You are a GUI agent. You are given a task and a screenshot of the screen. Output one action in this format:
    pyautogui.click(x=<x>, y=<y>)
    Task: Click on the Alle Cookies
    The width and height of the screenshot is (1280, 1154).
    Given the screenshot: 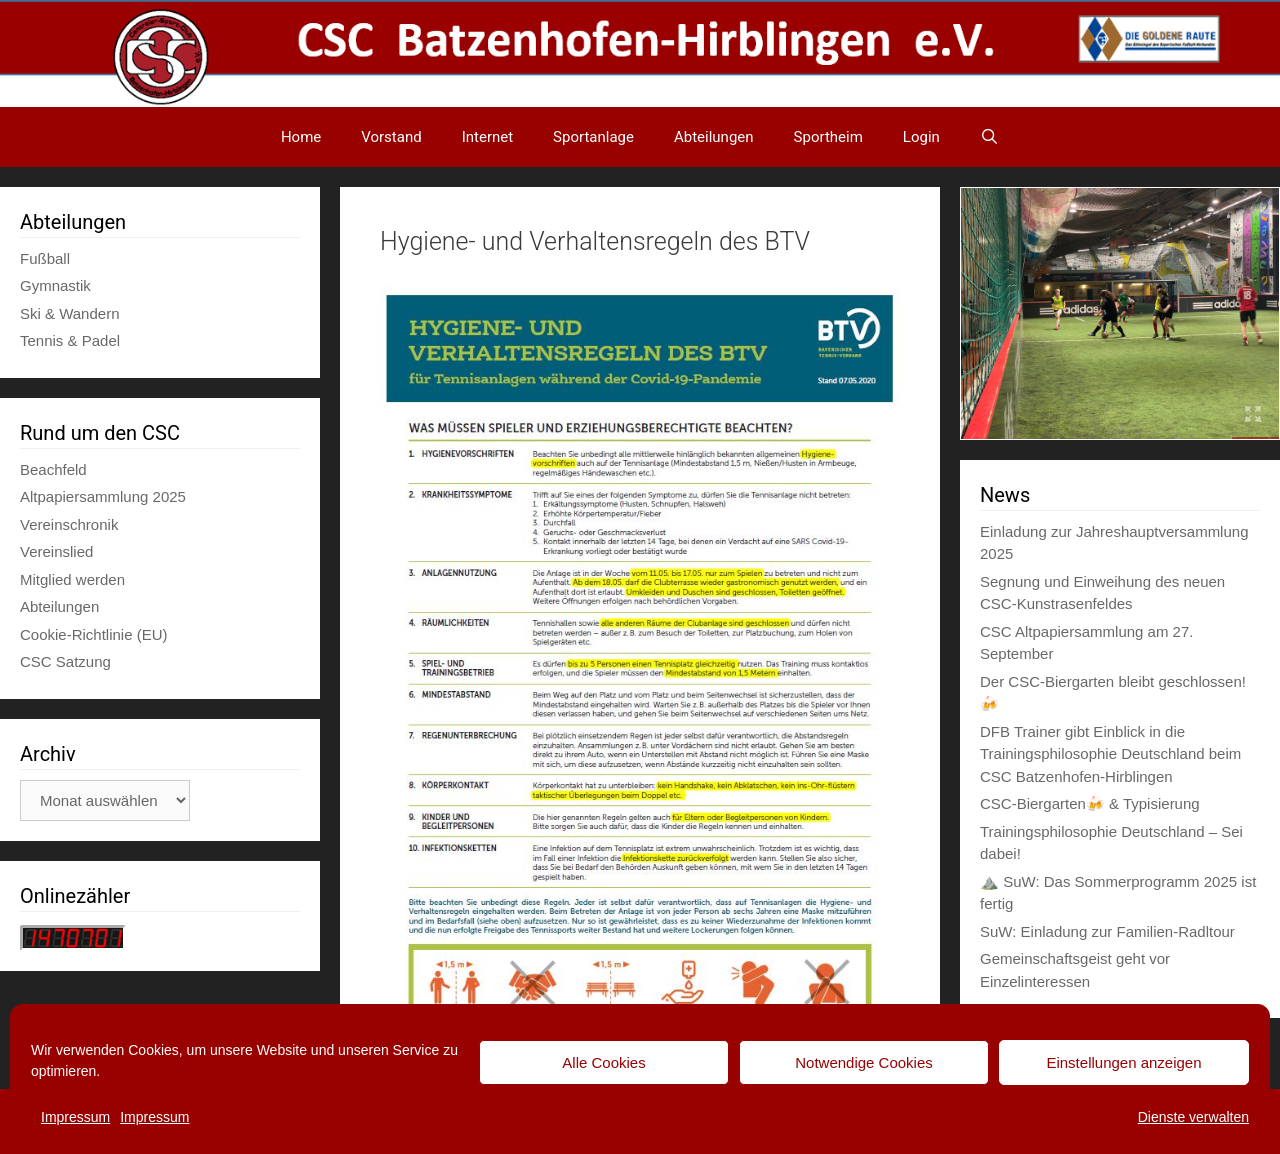 What is the action you would take?
    pyautogui.click(x=603, y=1062)
    